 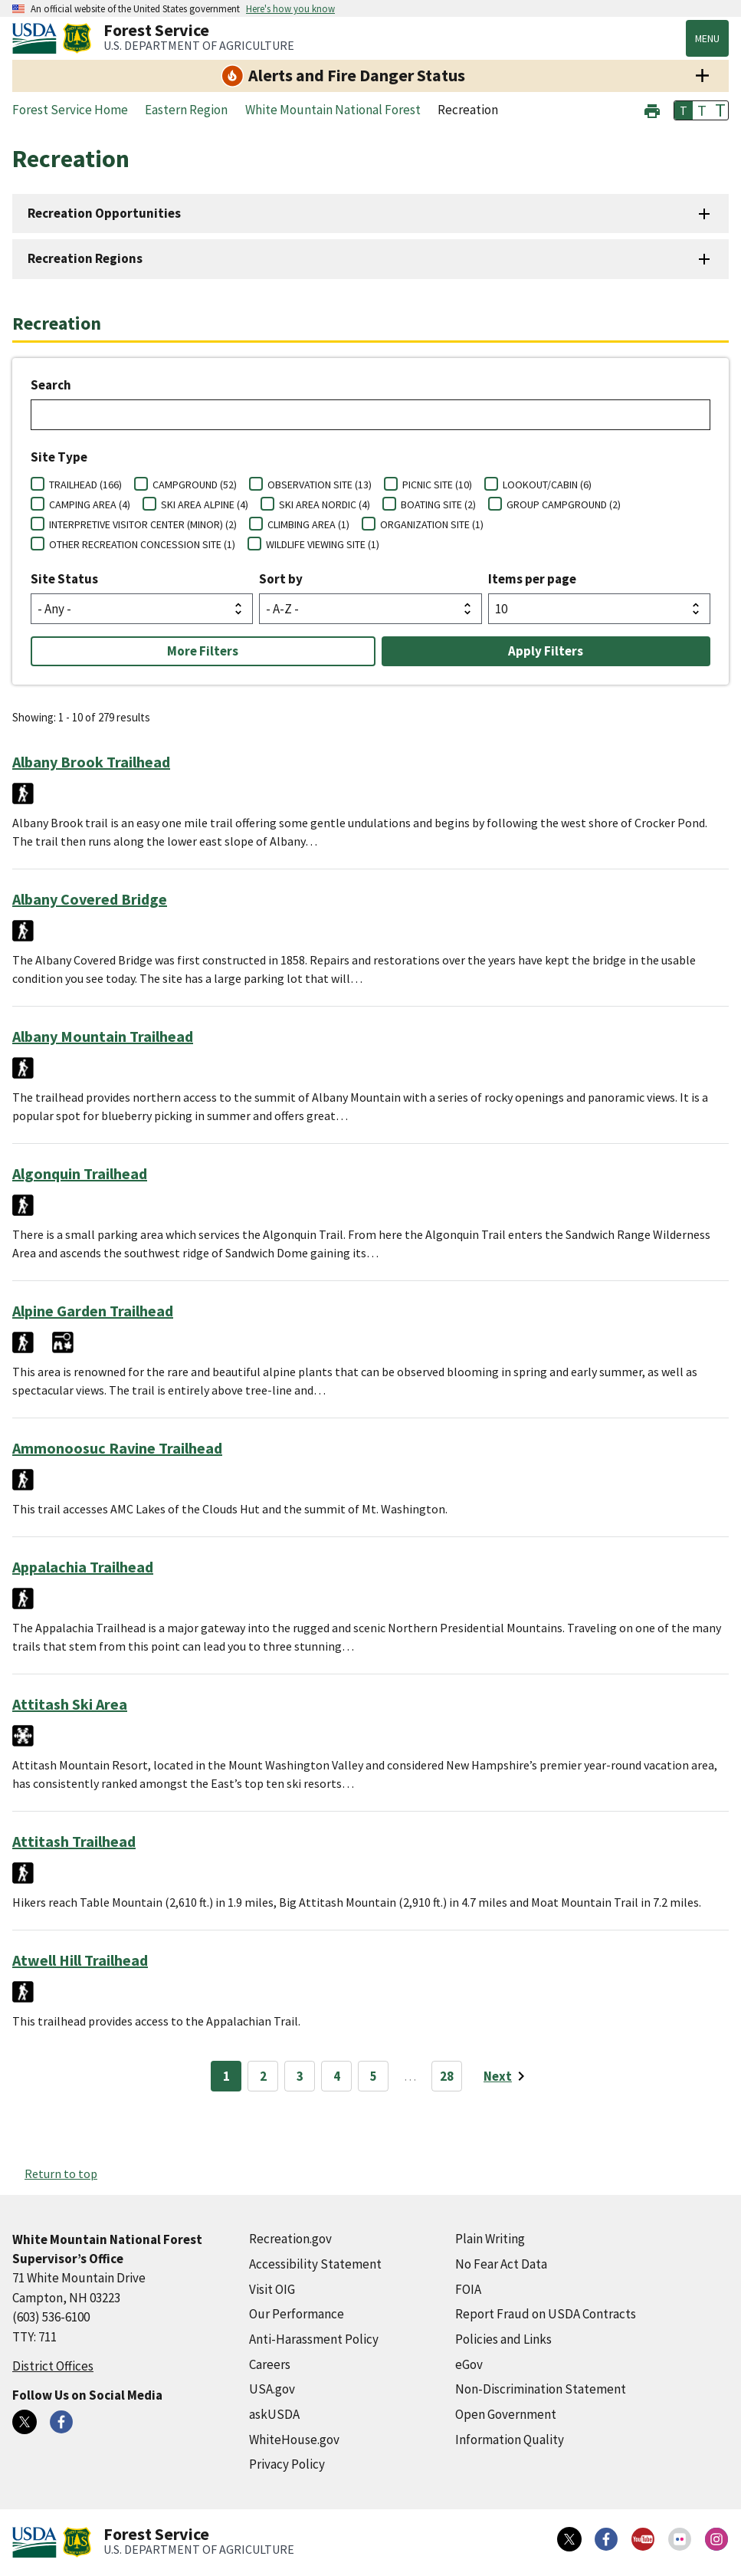 What do you see at coordinates (204, 504) in the screenshot?
I see `SKI AREA ALPINE (4)` at bounding box center [204, 504].